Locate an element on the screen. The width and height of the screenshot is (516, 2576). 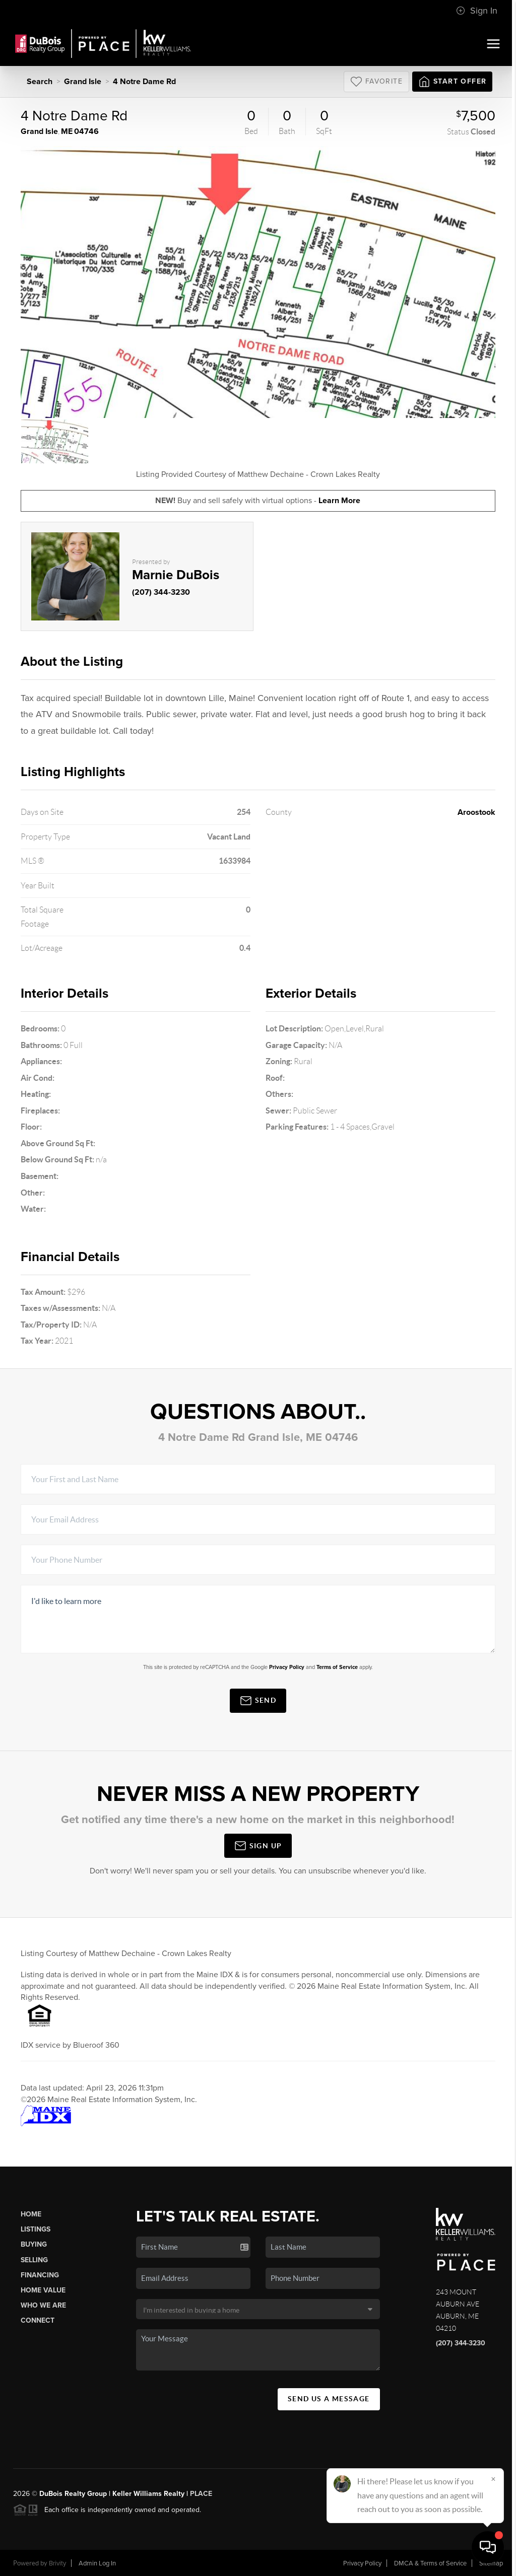
Learn More is located at coordinates (339, 501).